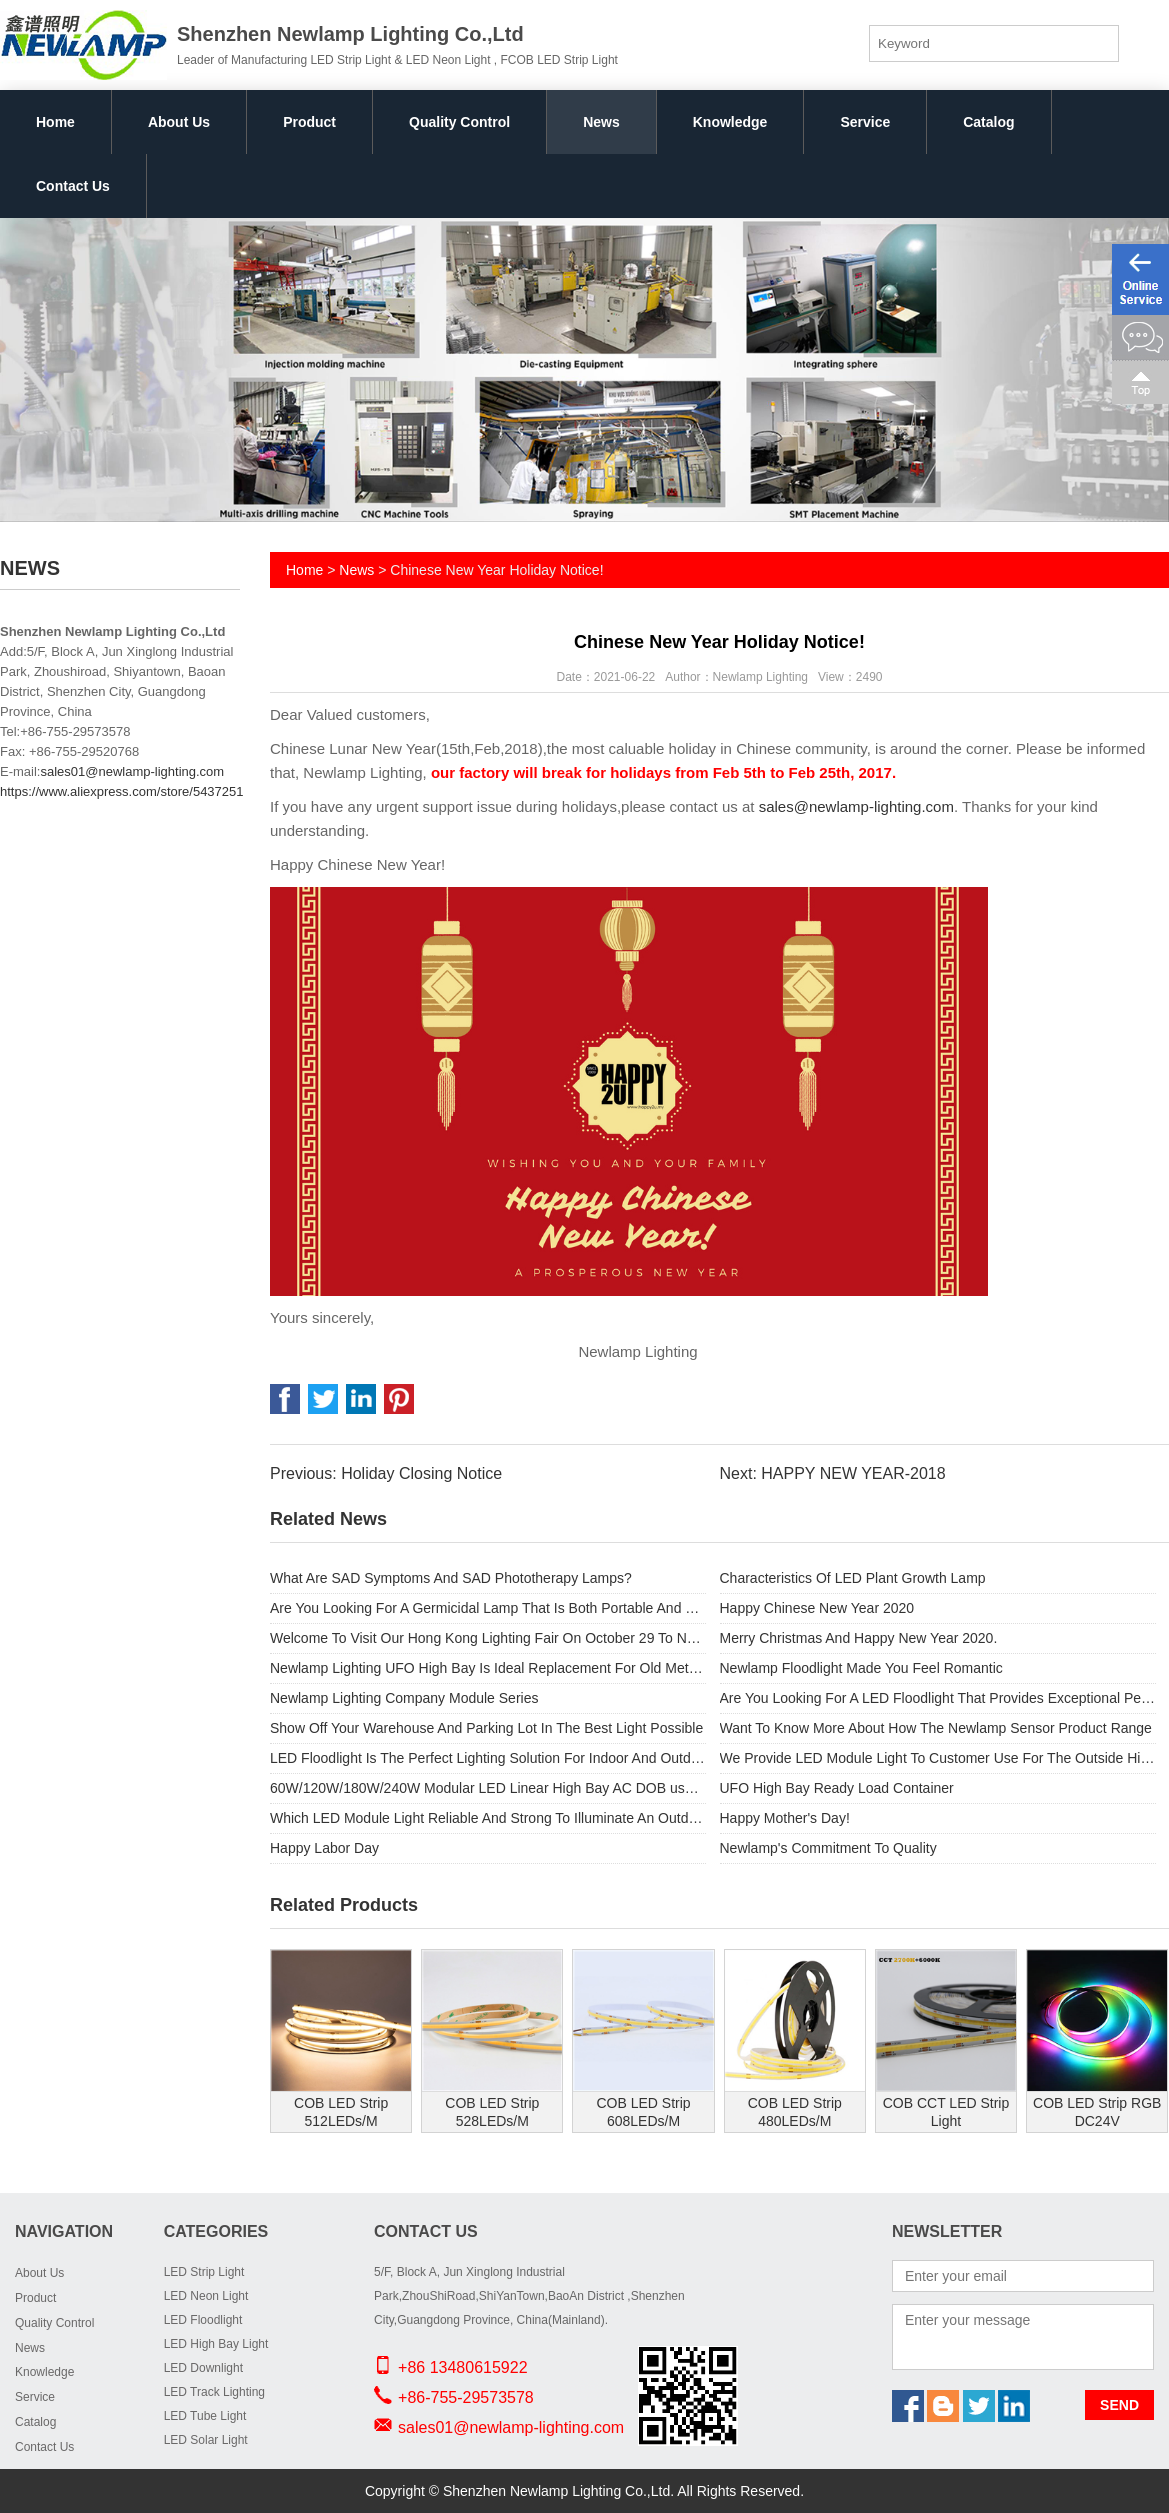  What do you see at coordinates (730, 122) in the screenshot?
I see `Knowledge` at bounding box center [730, 122].